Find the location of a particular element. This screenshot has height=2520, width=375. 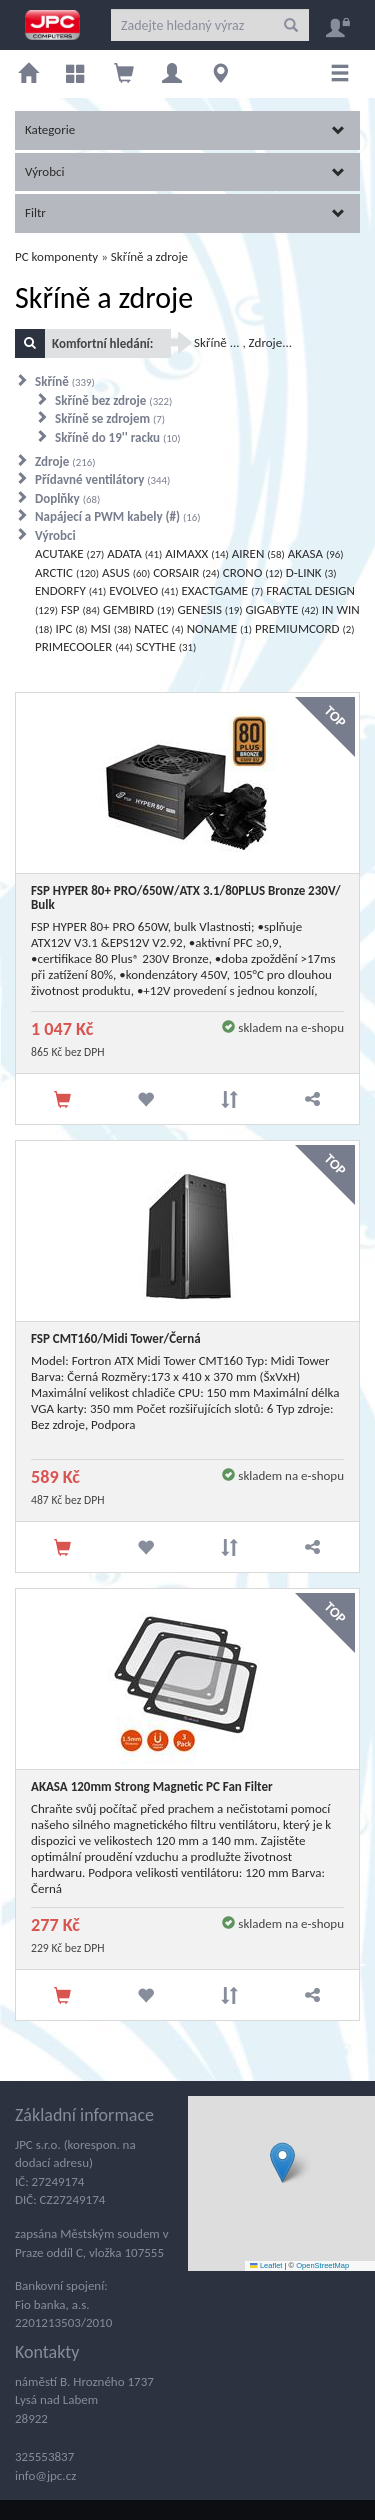

EXACTGAME is located at coordinates (222, 590).